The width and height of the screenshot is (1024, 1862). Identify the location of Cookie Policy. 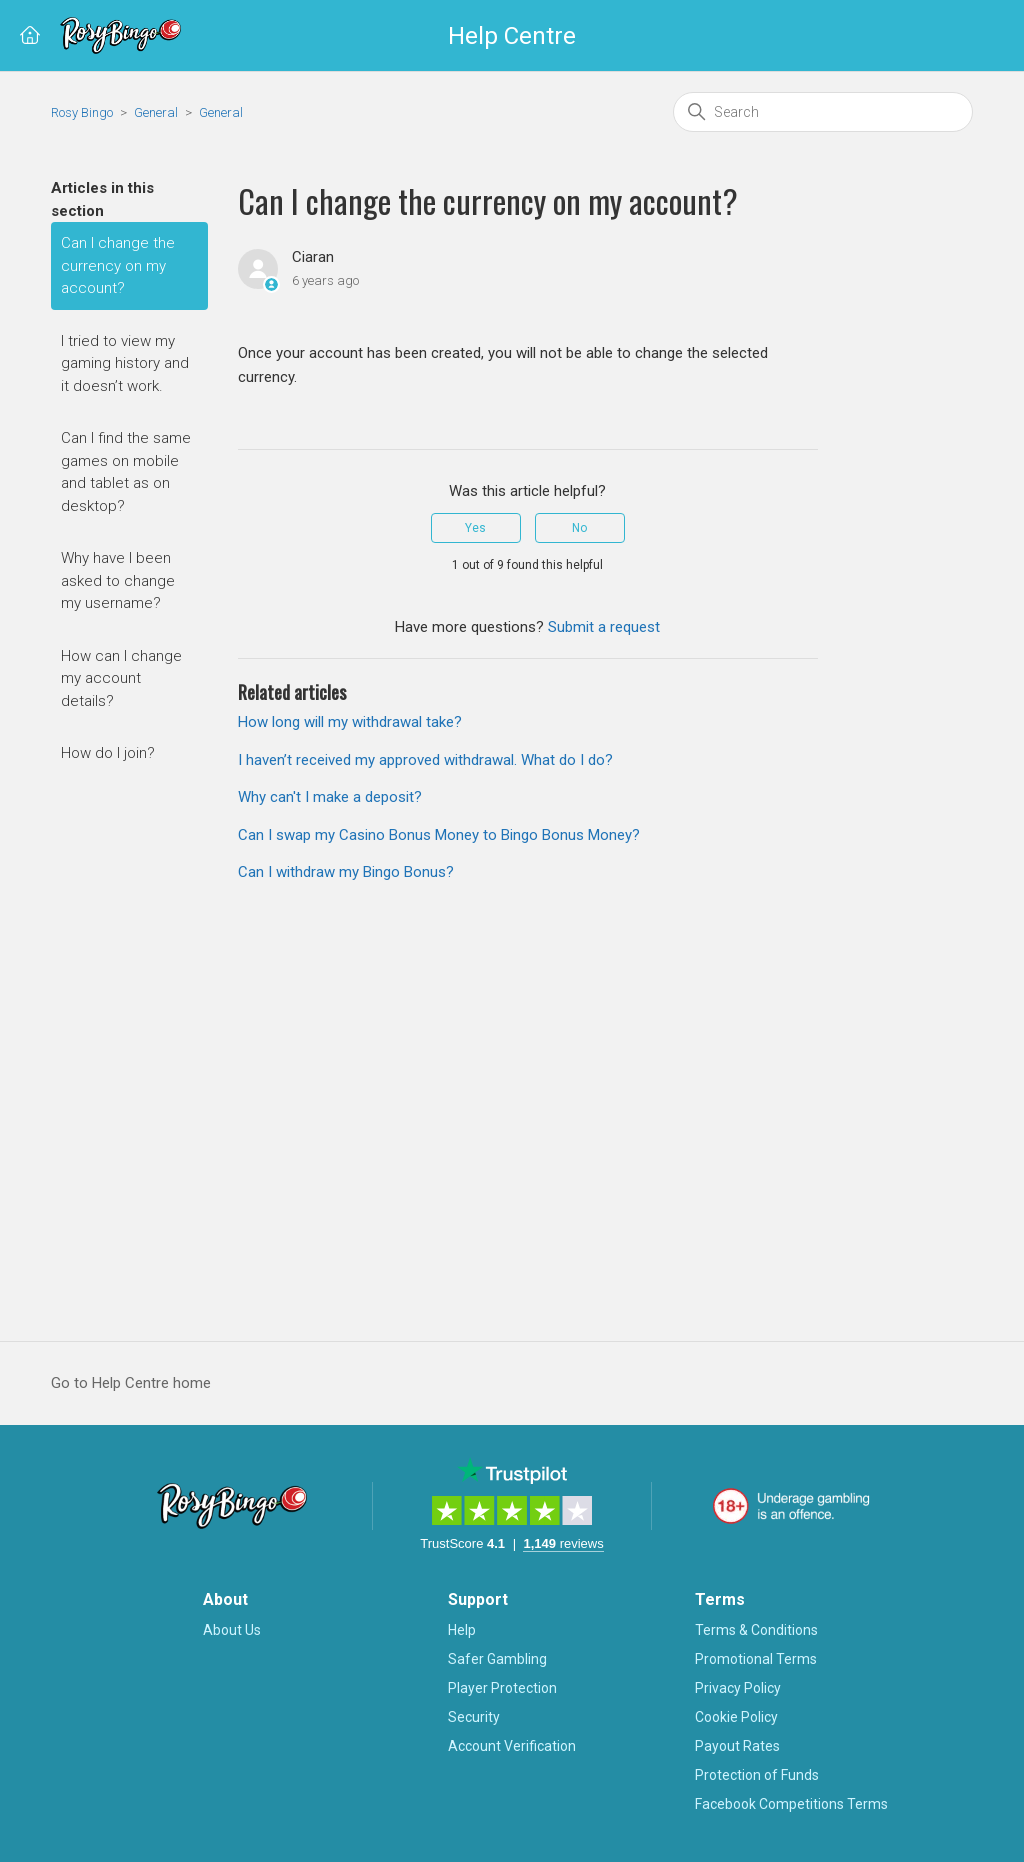
(736, 1717).